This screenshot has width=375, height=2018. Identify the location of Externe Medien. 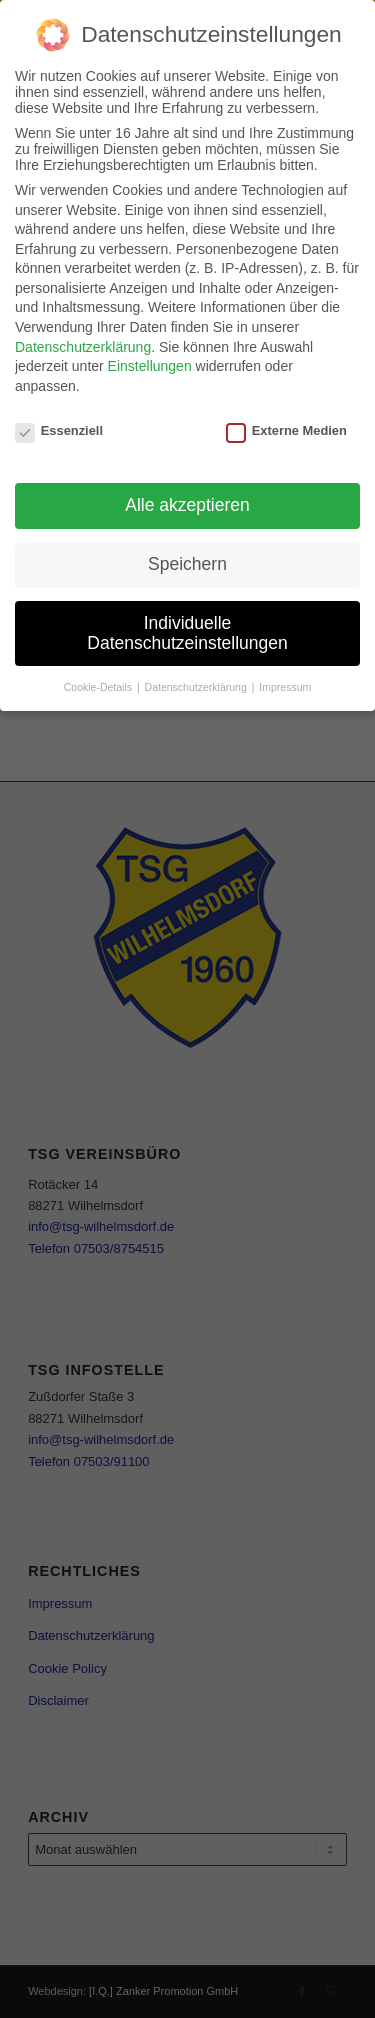
(286, 426).